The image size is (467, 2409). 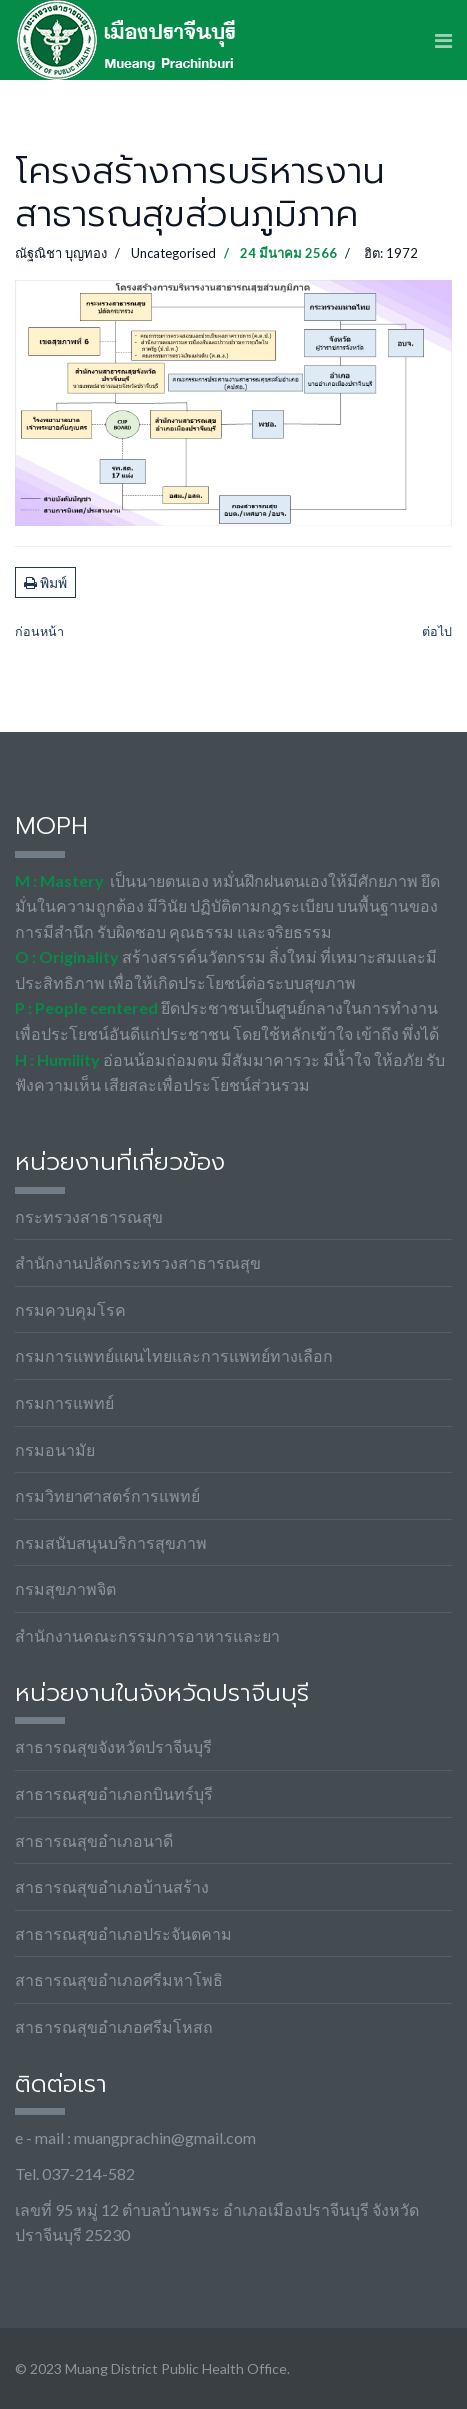 I want to click on กรมสนับสนุนบริการสุขภาพ, so click(x=111, y=1542).